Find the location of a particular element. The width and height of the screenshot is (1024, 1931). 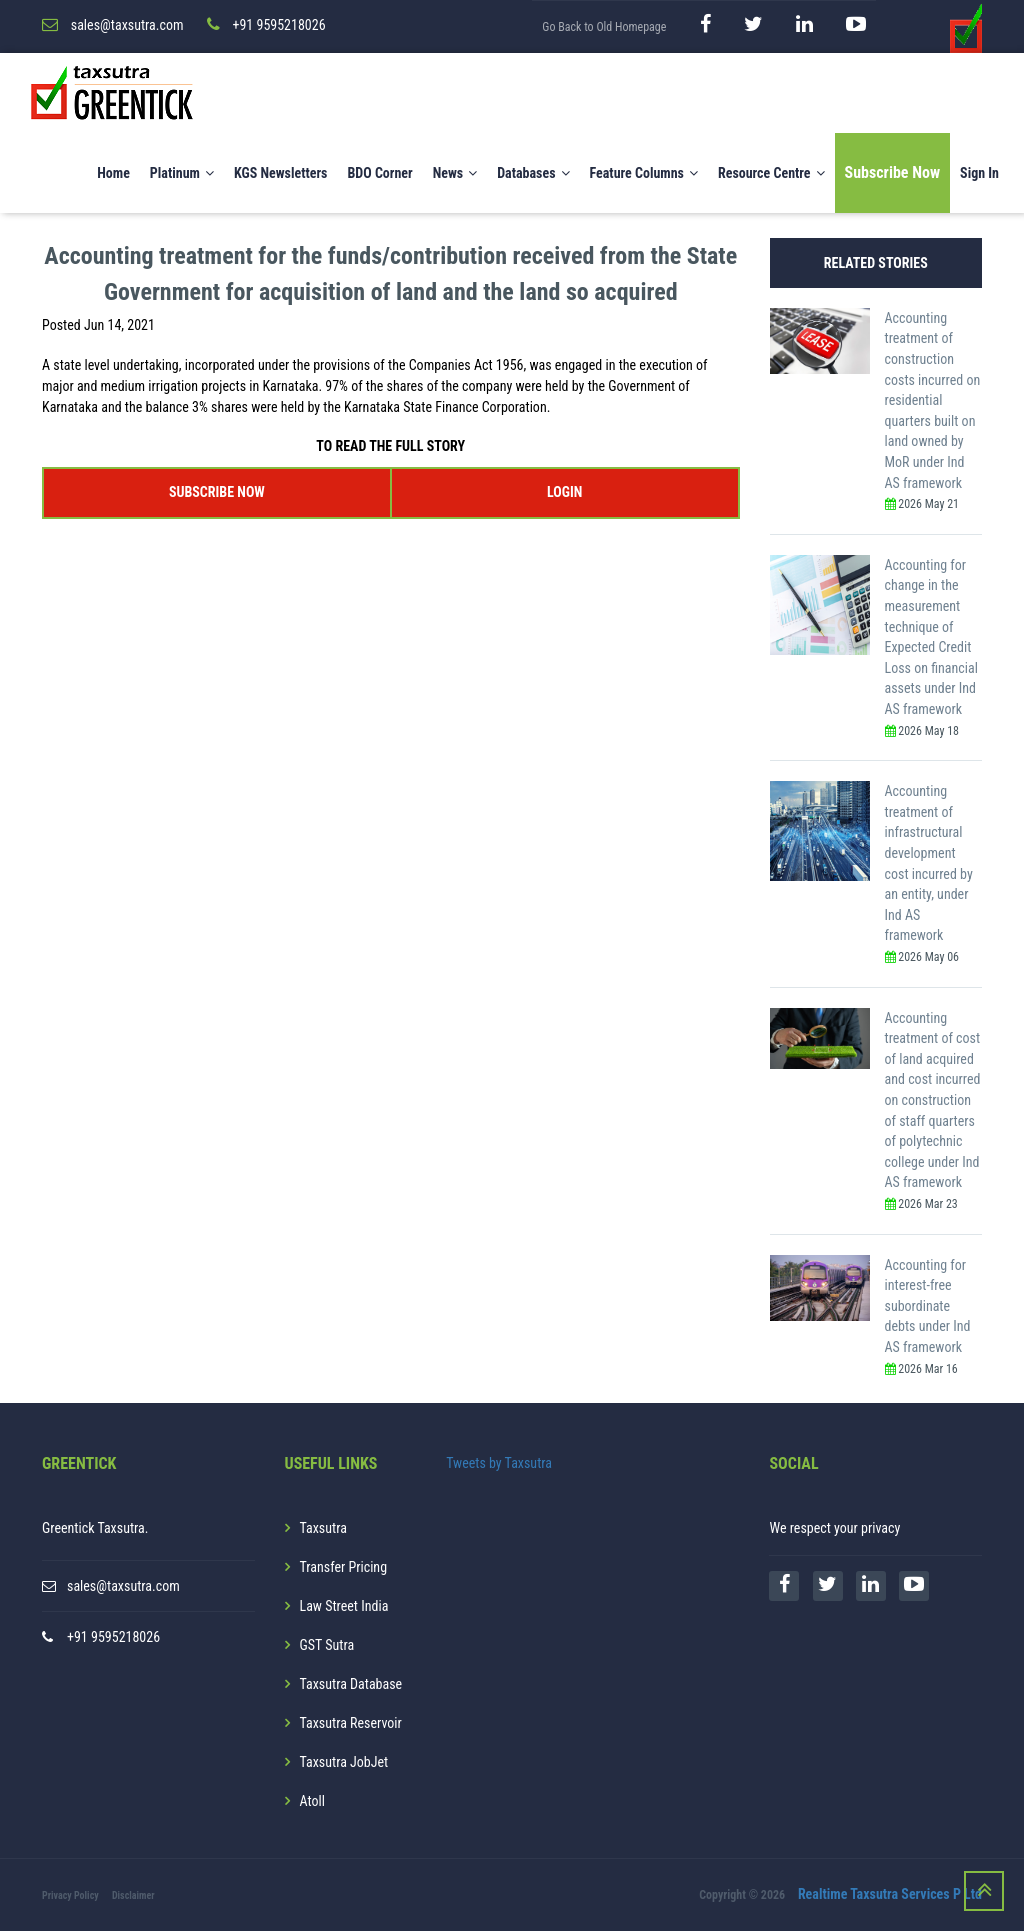

News is located at coordinates (455, 173).